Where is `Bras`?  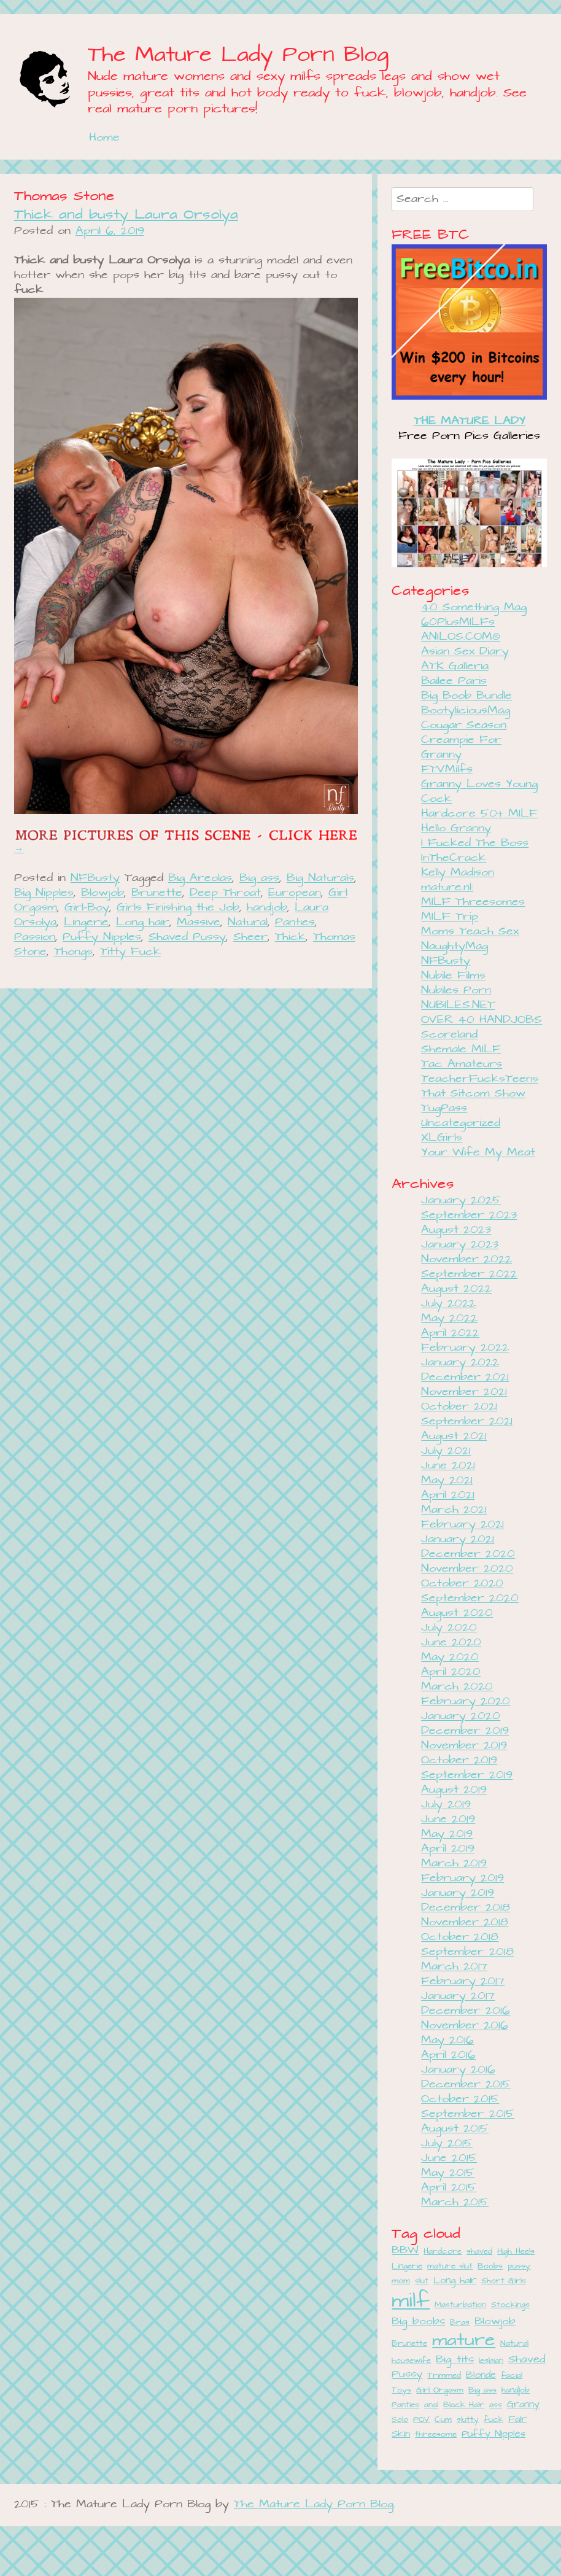 Bras is located at coordinates (460, 2323).